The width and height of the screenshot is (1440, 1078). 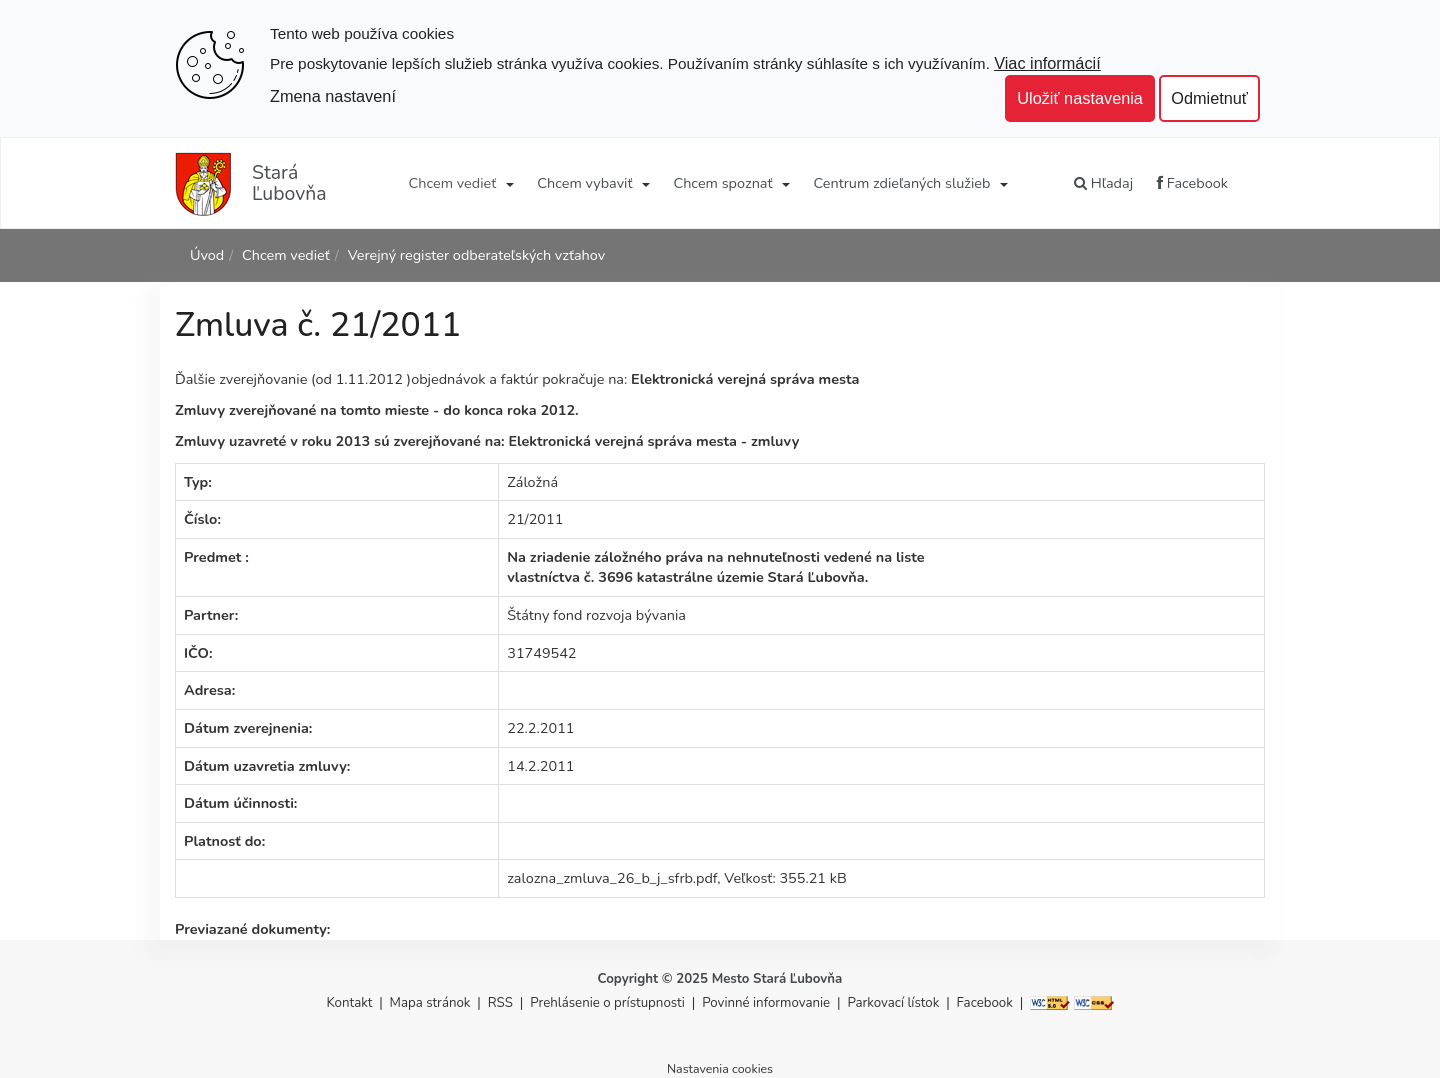 I want to click on Viac informácií, so click(x=1047, y=63).